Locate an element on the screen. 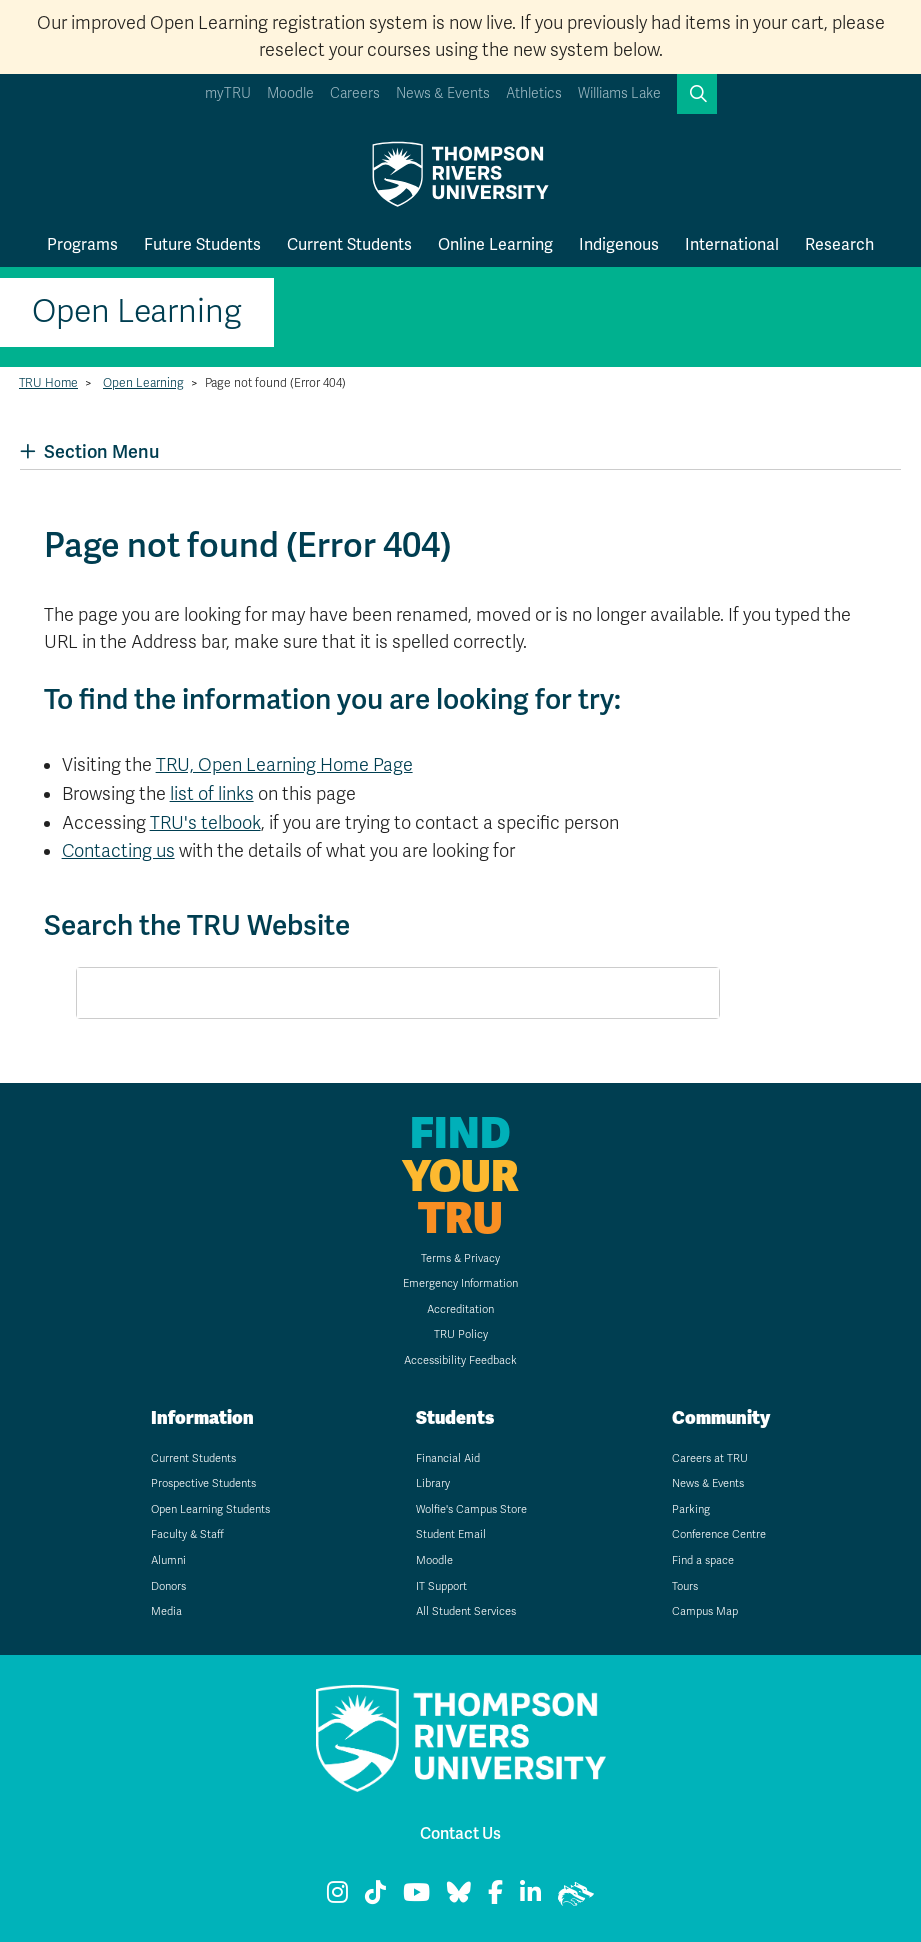 This screenshot has width=921, height=1942. Careers at TRU is located at coordinates (710, 1458).